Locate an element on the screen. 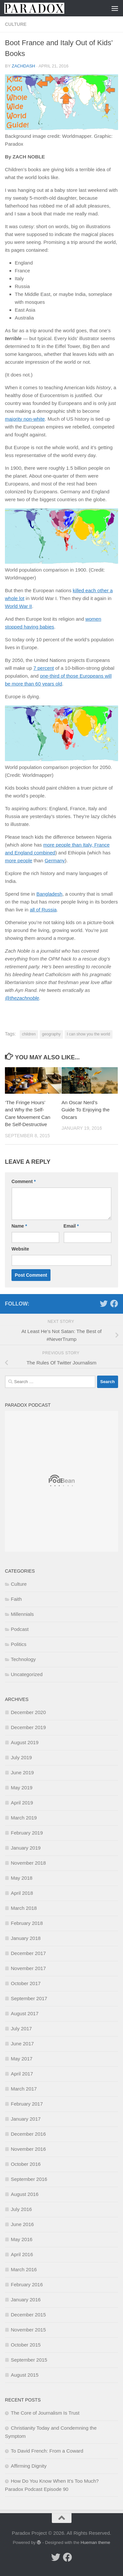 The image size is (123, 2576). April 2018 is located at coordinates (22, 1893).